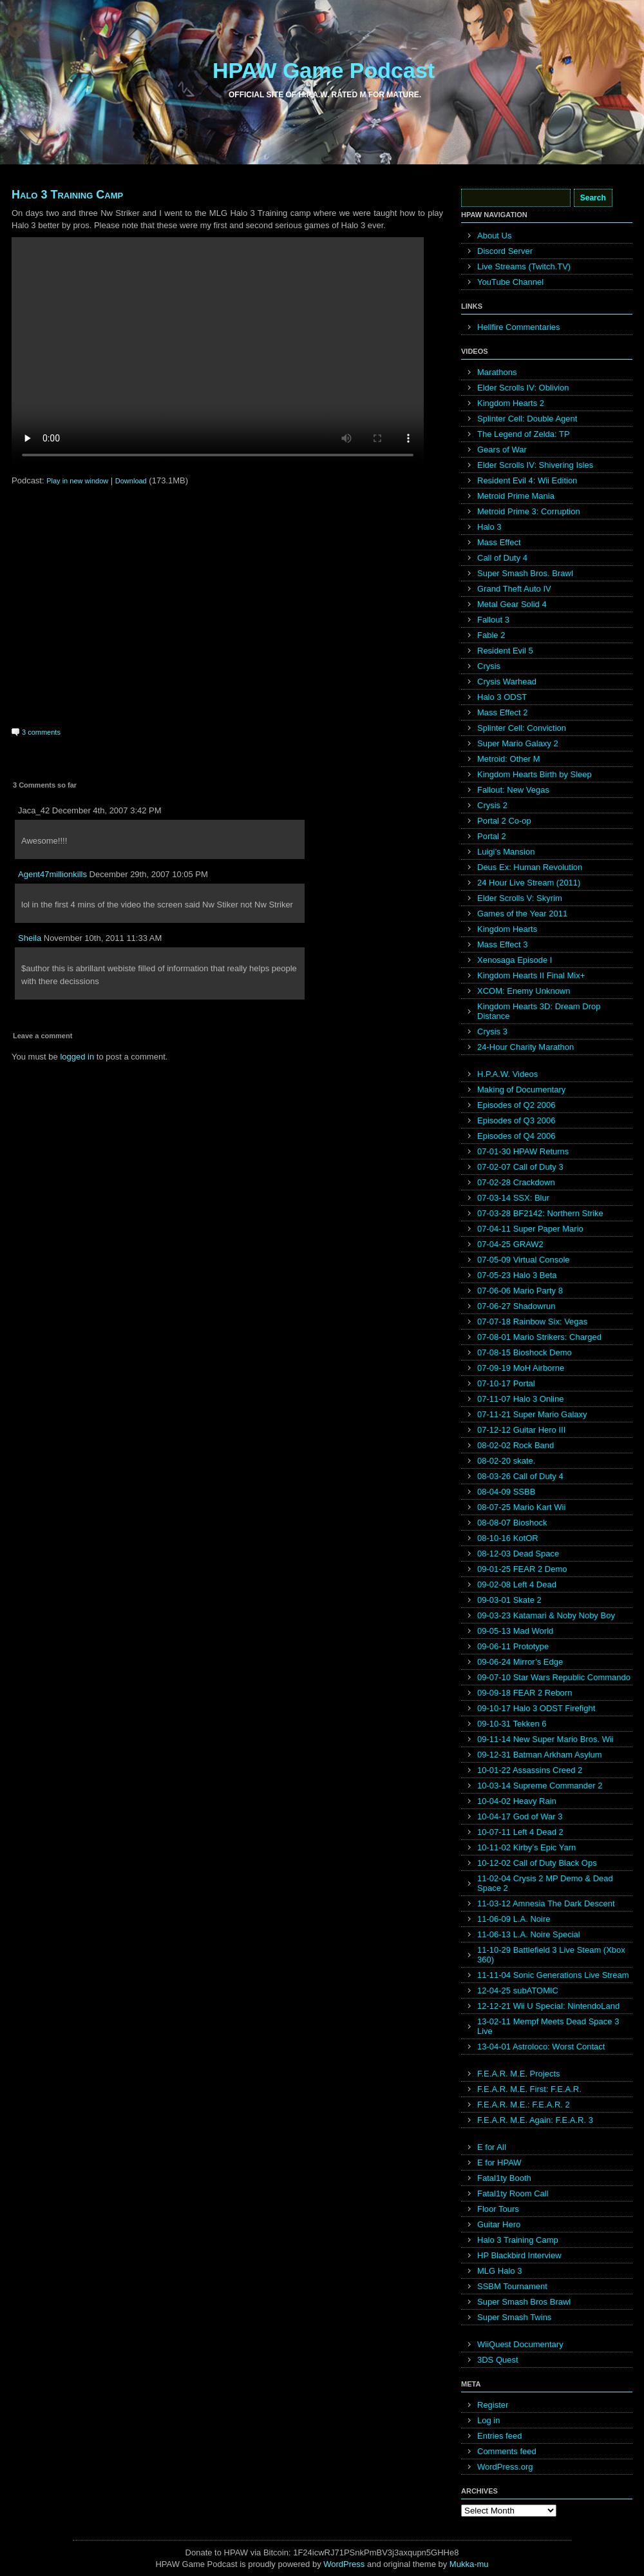  What do you see at coordinates (131, 481) in the screenshot?
I see `Download` at bounding box center [131, 481].